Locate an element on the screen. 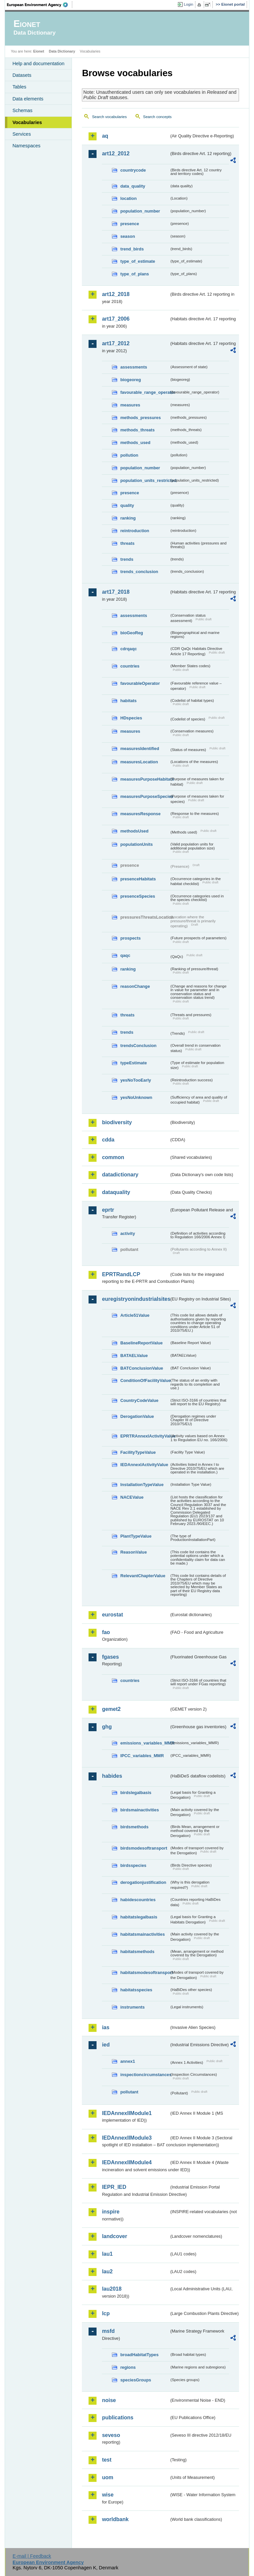 The width and height of the screenshot is (254, 2576). Login is located at coordinates (188, 4).